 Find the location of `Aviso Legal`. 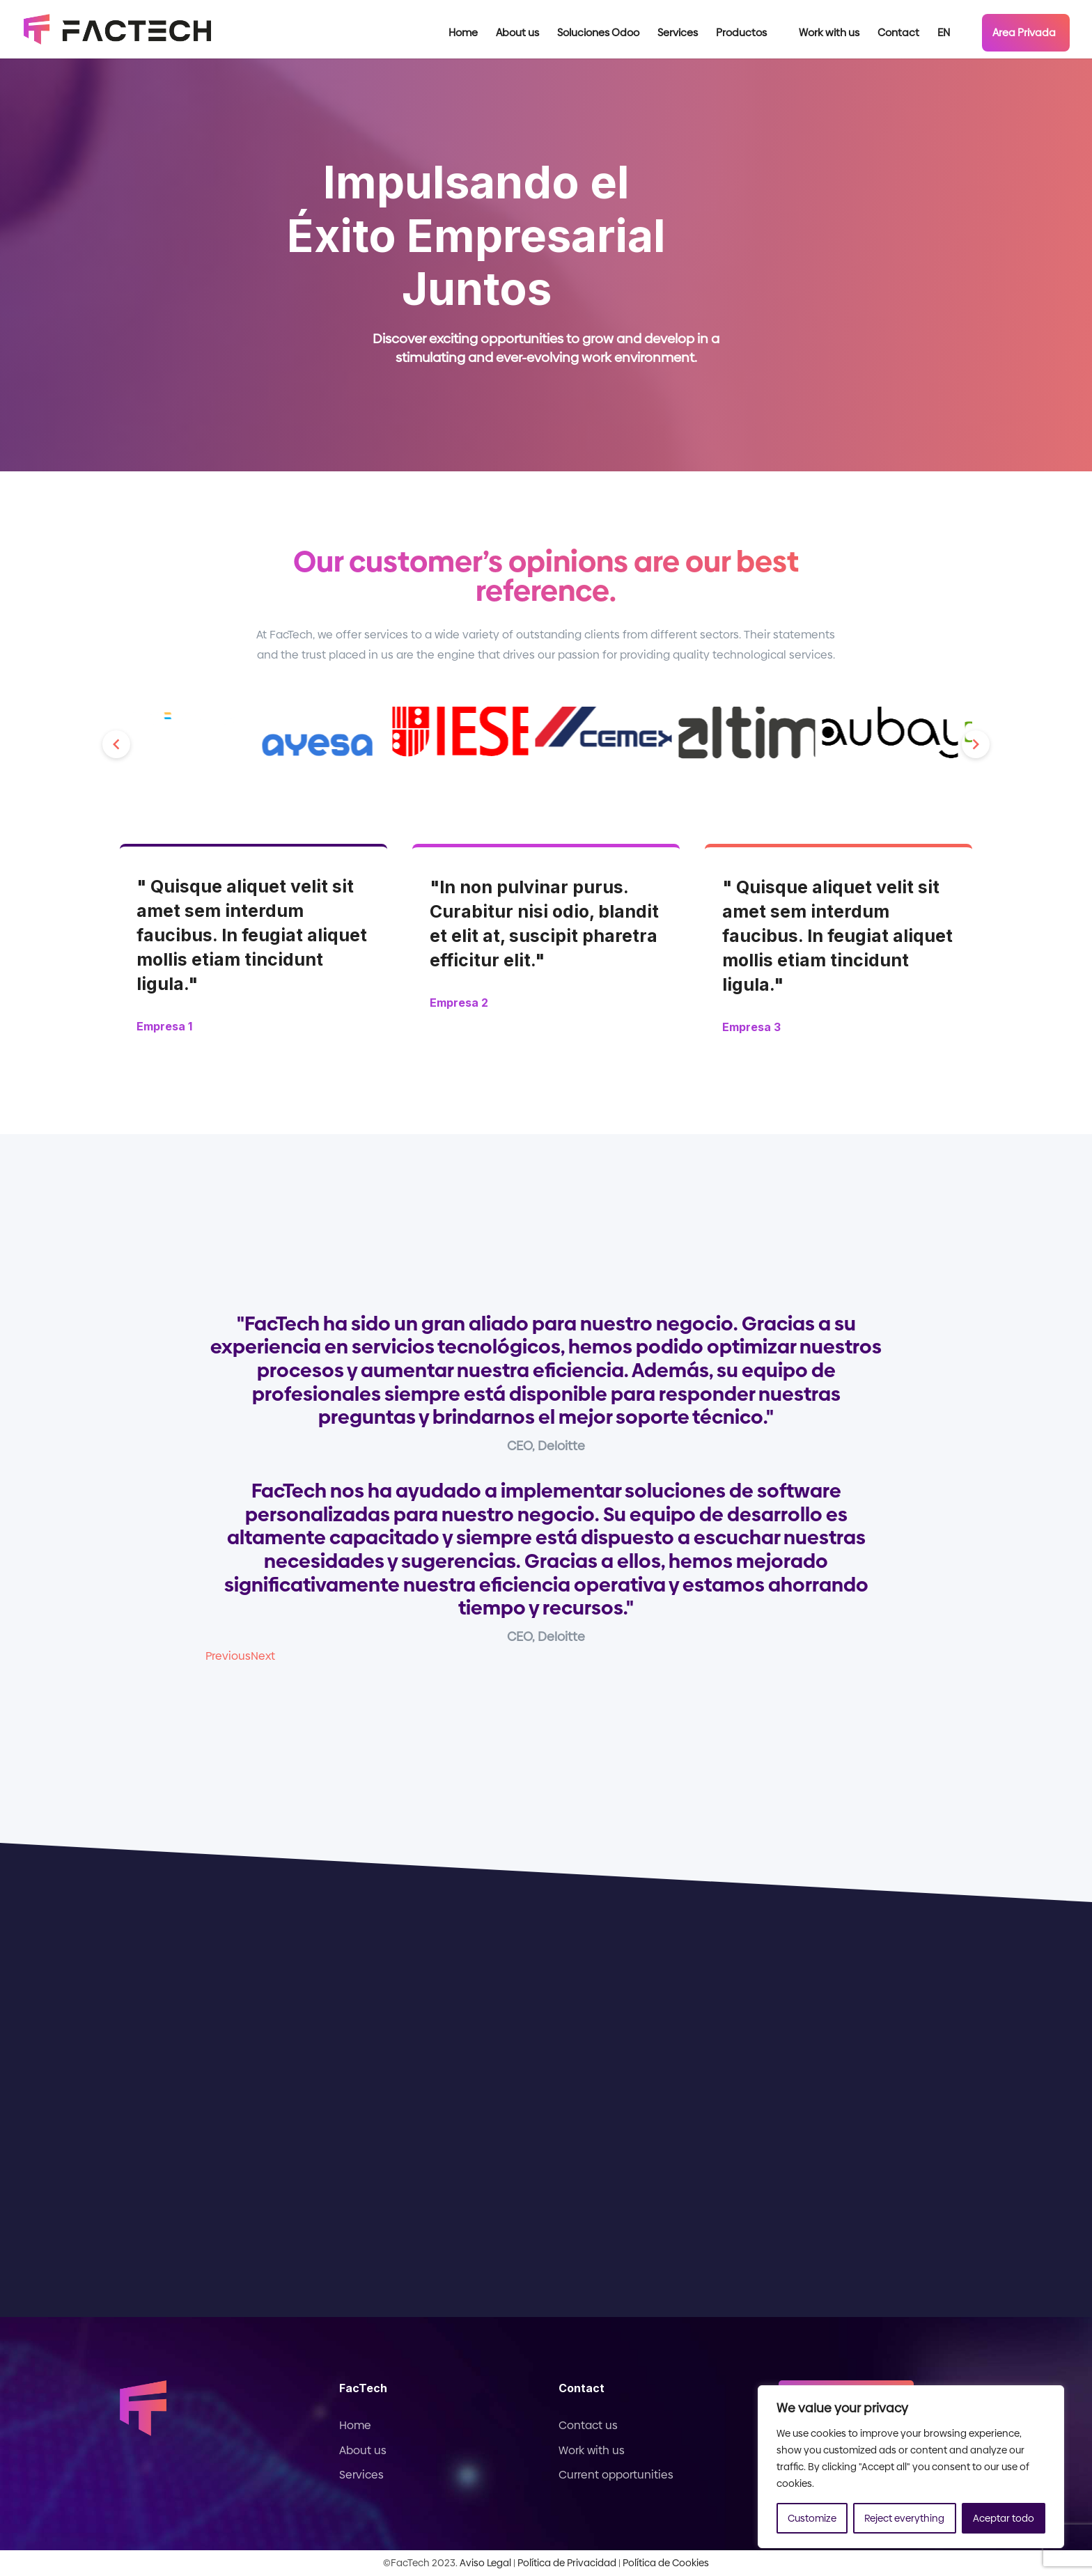

Aviso Legal is located at coordinates (485, 2563).